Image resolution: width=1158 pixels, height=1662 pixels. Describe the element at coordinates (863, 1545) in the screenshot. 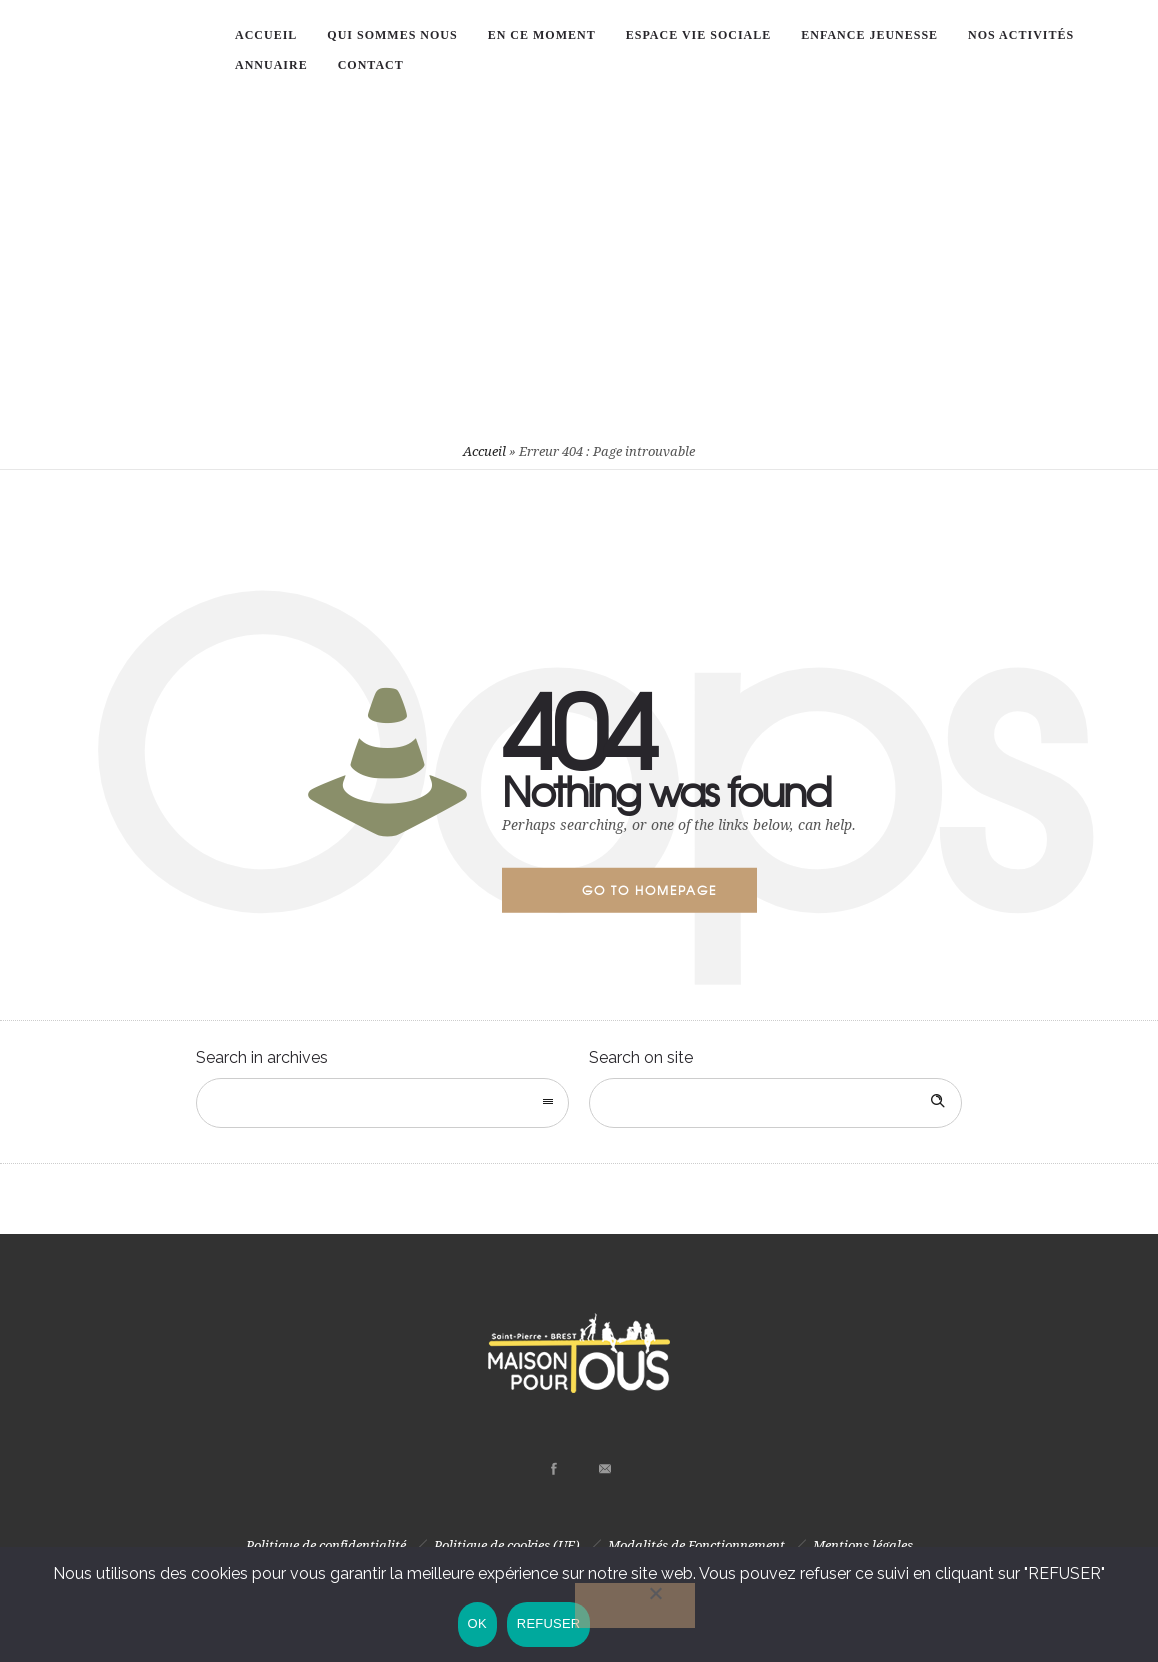

I see `Mentions légales` at that location.